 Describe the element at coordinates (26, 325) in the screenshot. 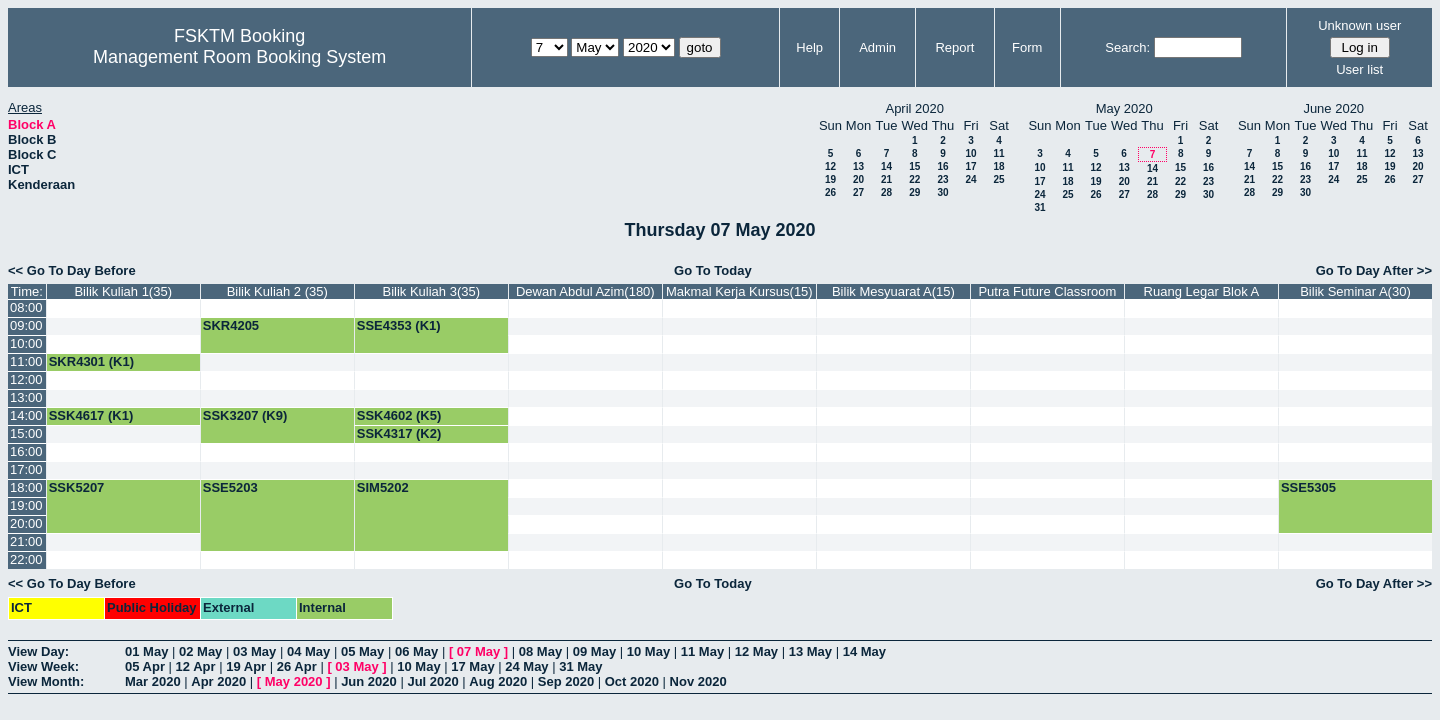

I see `09:00` at that location.